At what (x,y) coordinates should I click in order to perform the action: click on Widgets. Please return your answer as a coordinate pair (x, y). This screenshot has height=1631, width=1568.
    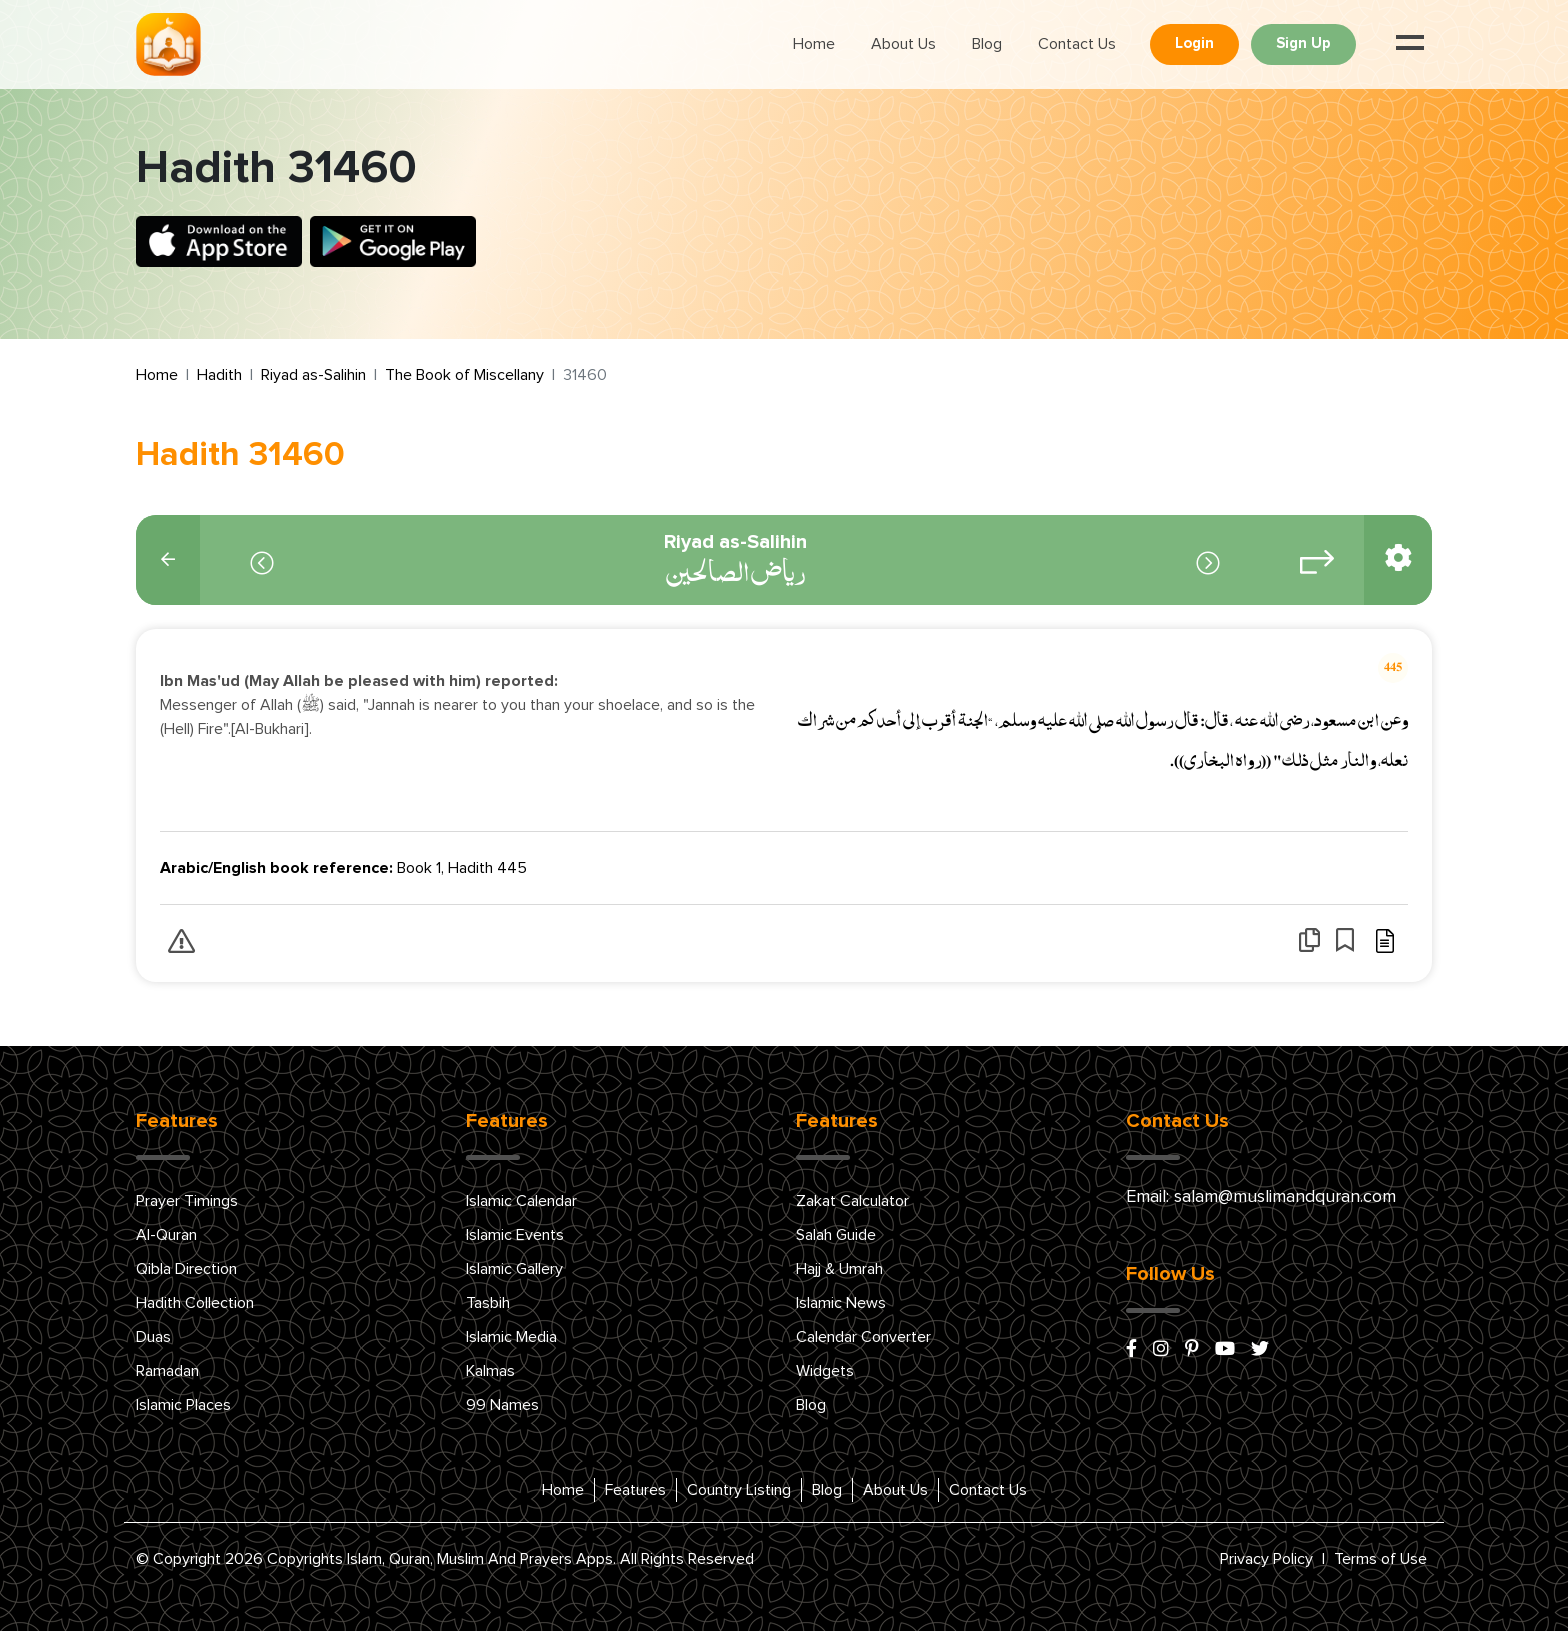
    Looking at the image, I should click on (825, 1371).